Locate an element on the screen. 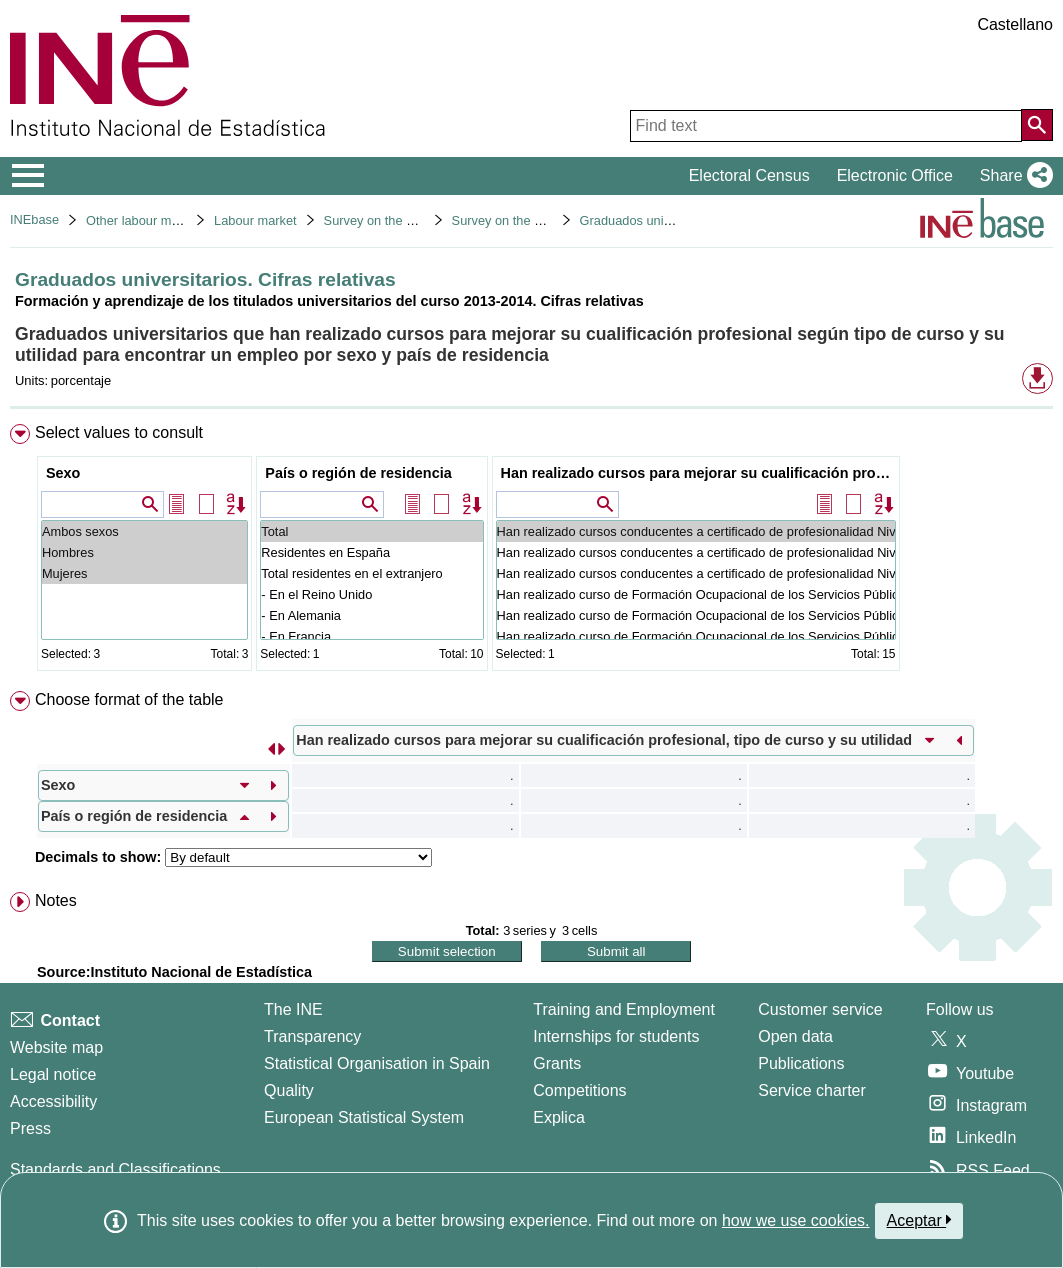 Image resolution: width=1063 pixels, height=1268 pixels. Service charter is located at coordinates (812, 1090).